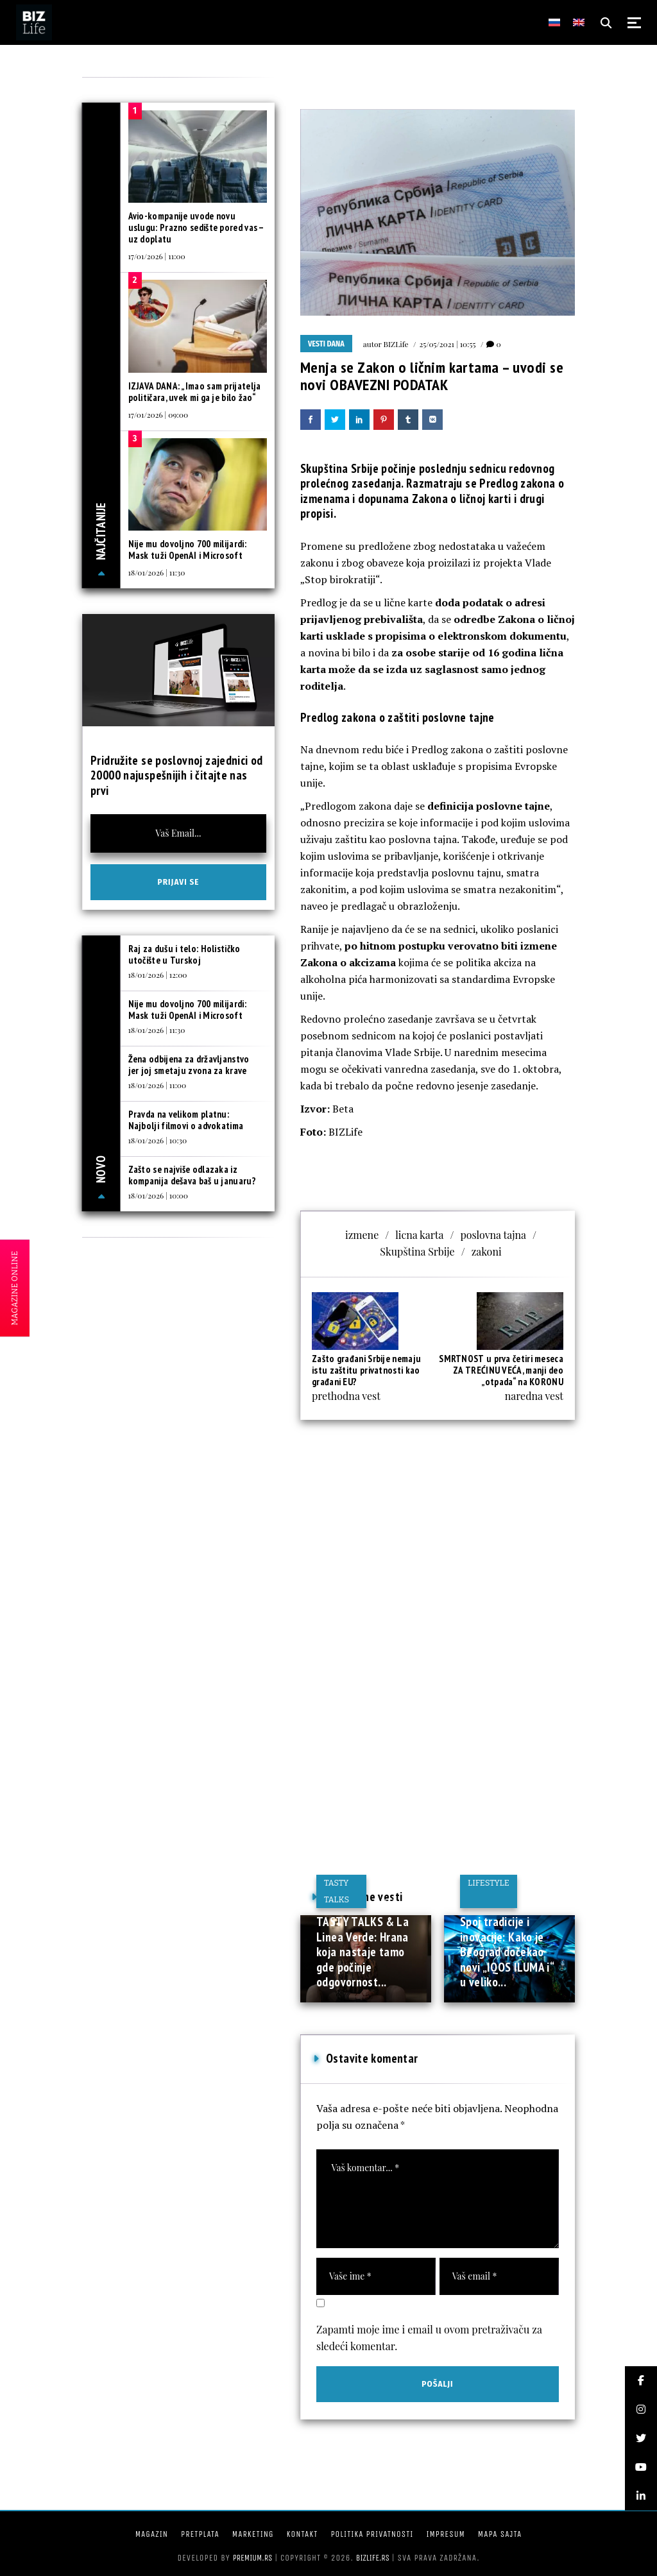 This screenshot has height=2576, width=657. I want to click on zakoni, so click(487, 1251).